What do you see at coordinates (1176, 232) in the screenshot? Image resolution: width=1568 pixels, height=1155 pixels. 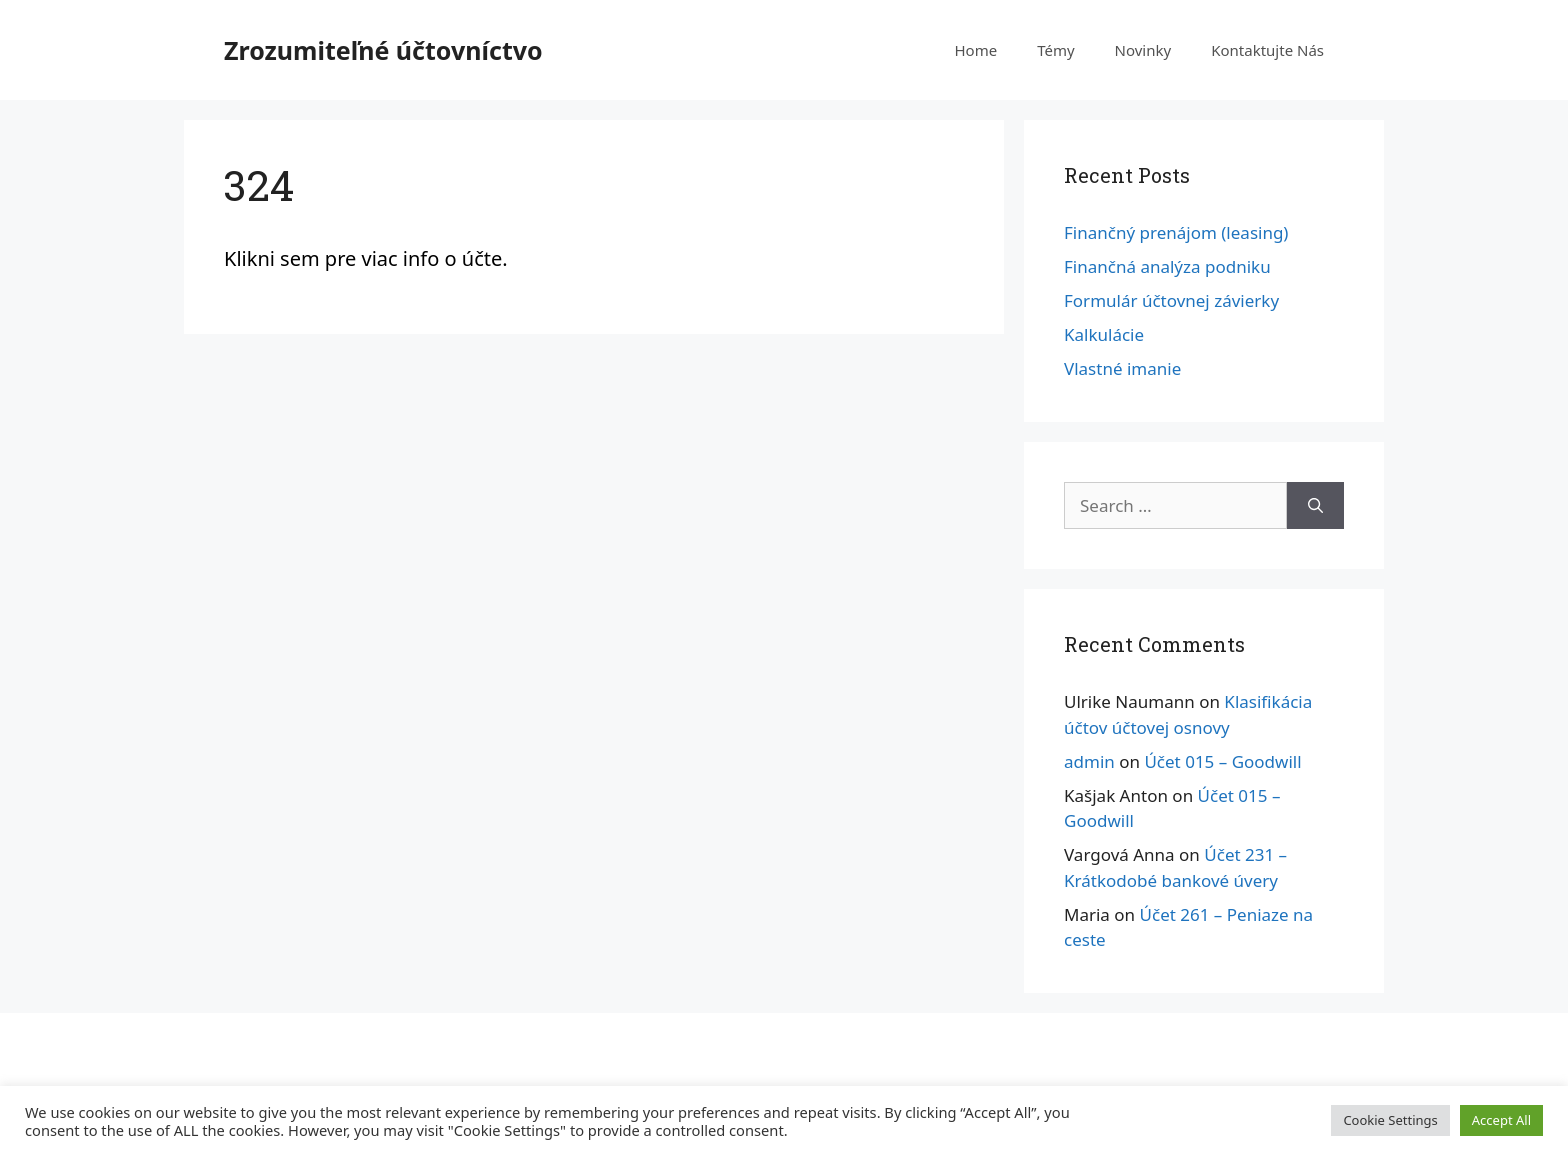 I see `Finančný prenájom (leasing)` at bounding box center [1176, 232].